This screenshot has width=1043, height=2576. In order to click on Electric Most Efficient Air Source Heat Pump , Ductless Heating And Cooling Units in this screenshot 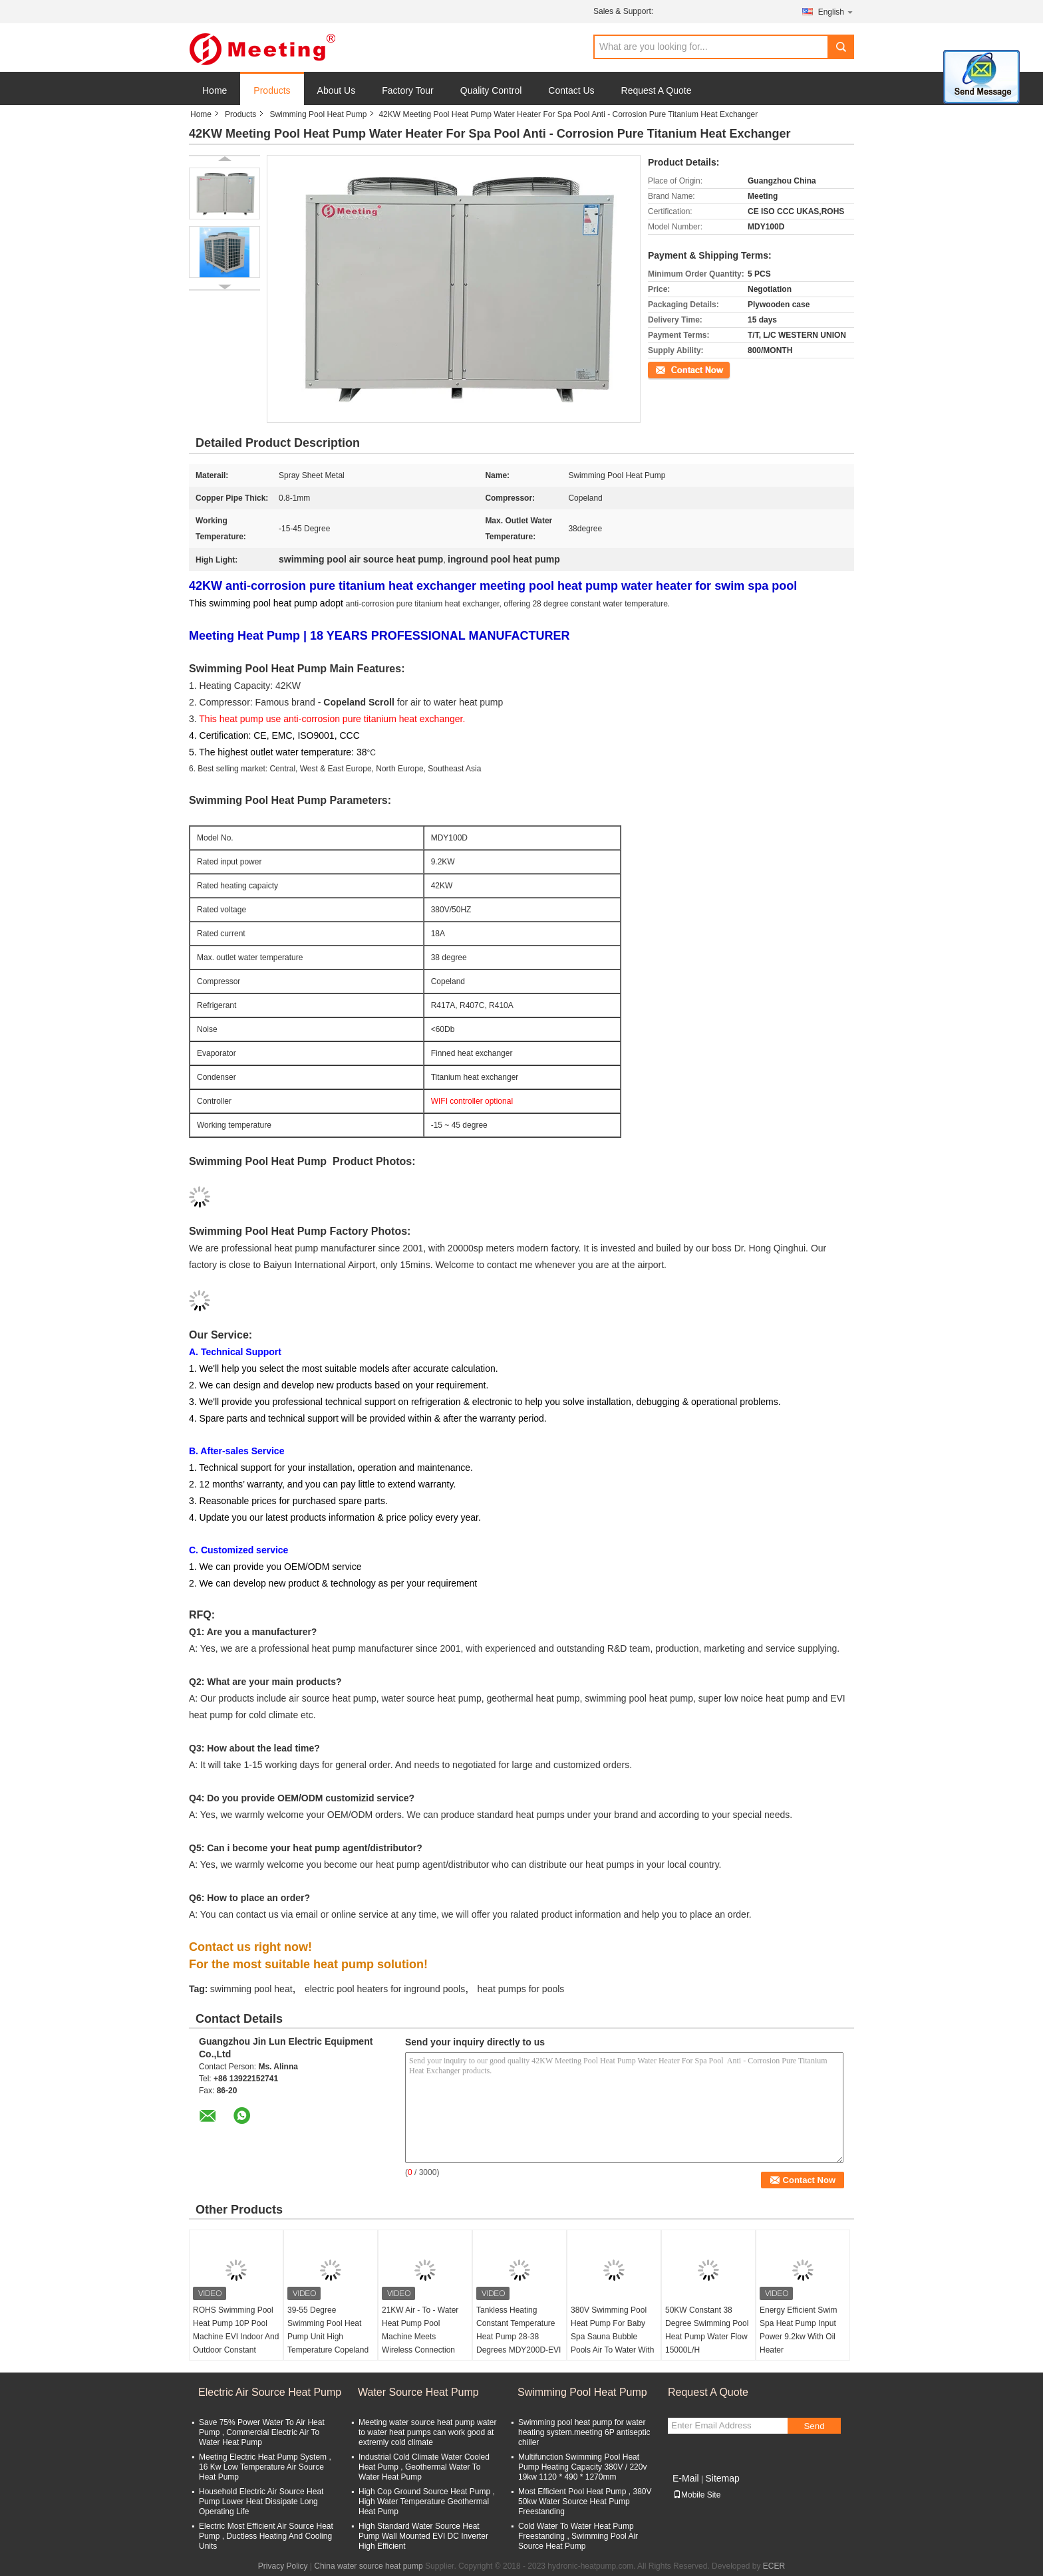, I will do `click(266, 2536)`.